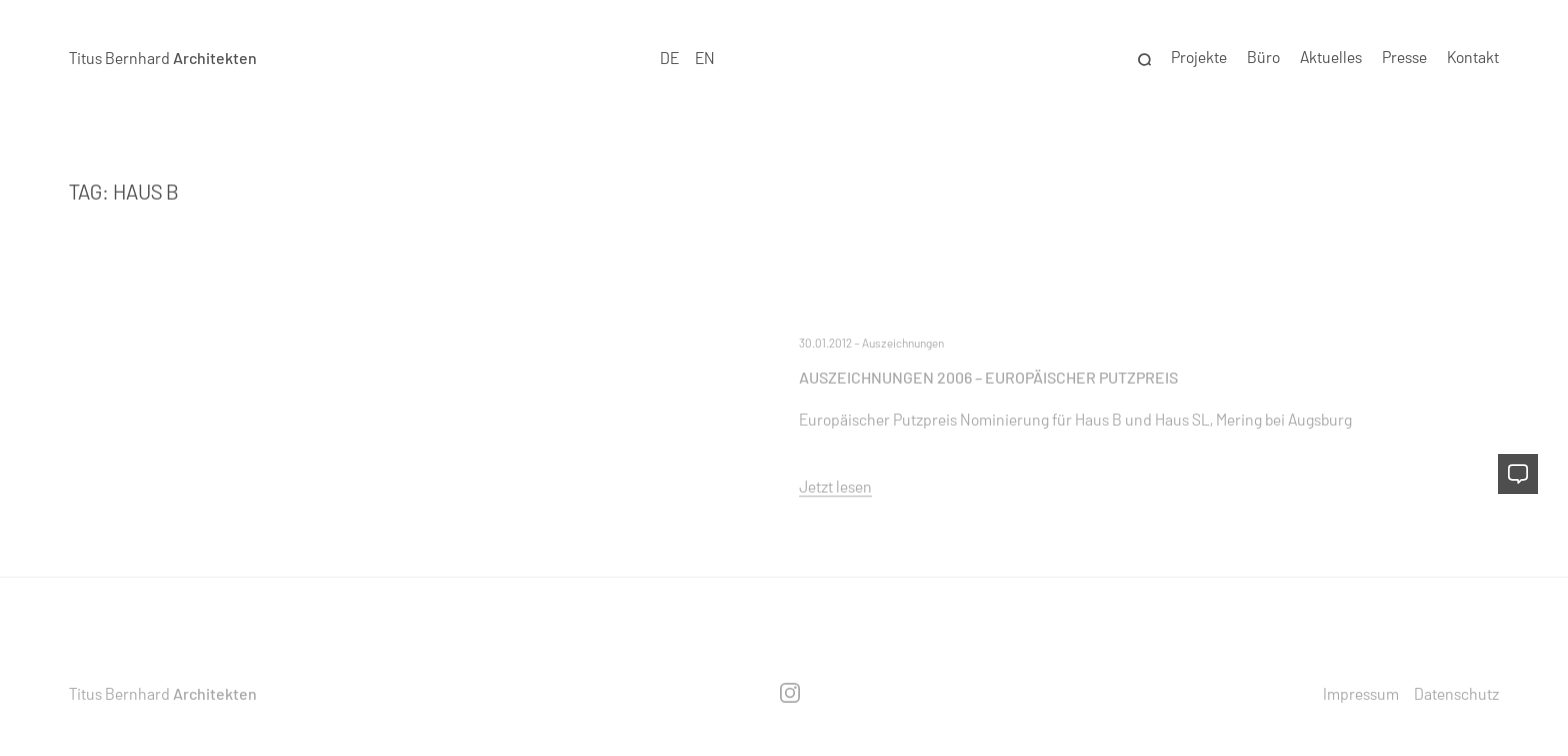 The width and height of the screenshot is (1568, 756). What do you see at coordinates (1199, 57) in the screenshot?
I see `Projekte` at bounding box center [1199, 57].